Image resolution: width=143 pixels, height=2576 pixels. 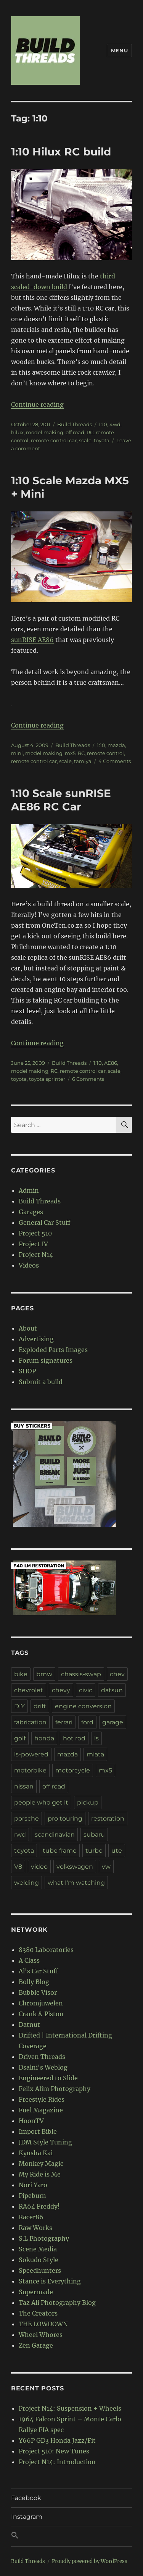 What do you see at coordinates (20, 1738) in the screenshot?
I see `golf` at bounding box center [20, 1738].